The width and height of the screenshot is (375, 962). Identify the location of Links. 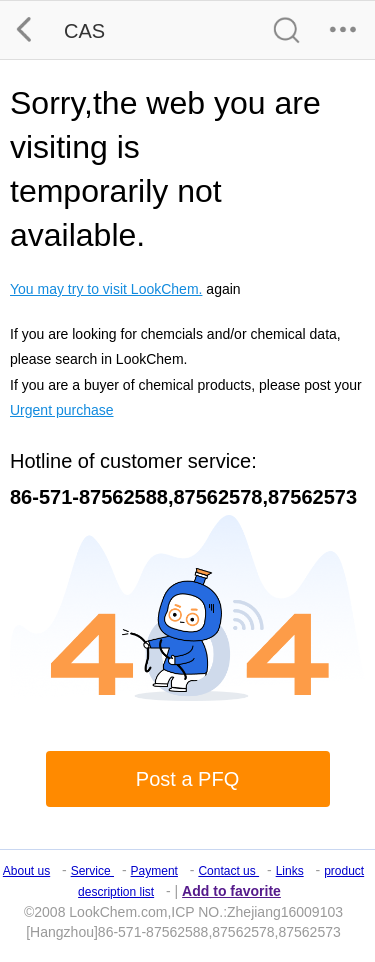
(290, 871).